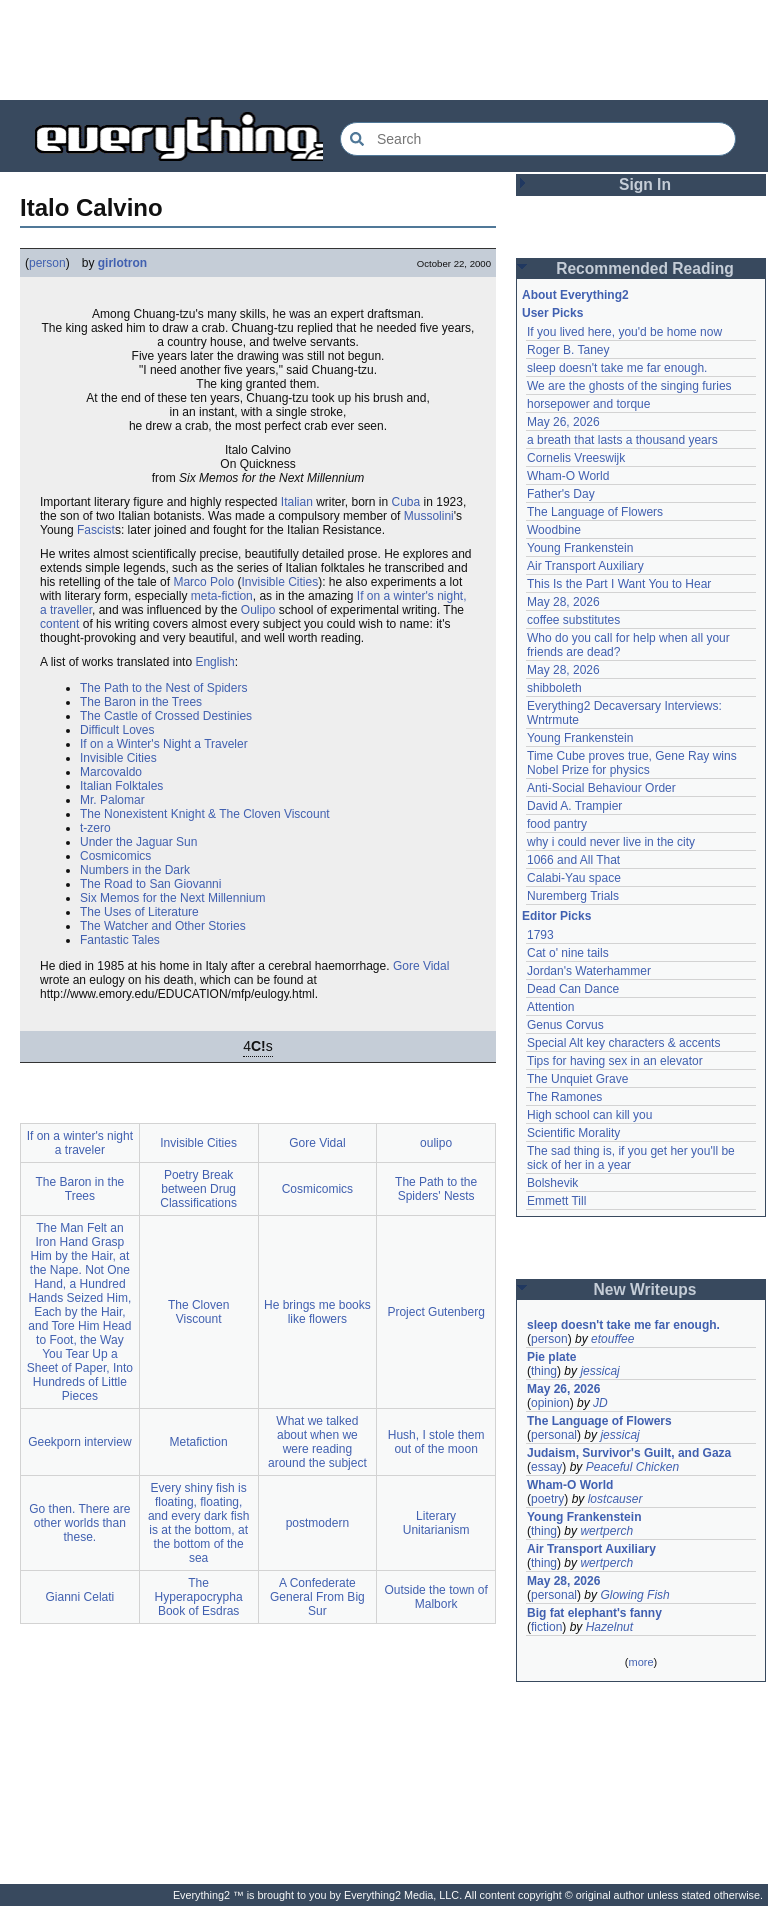  What do you see at coordinates (163, 688) in the screenshot?
I see `The Path to the Nest of Spiders` at bounding box center [163, 688].